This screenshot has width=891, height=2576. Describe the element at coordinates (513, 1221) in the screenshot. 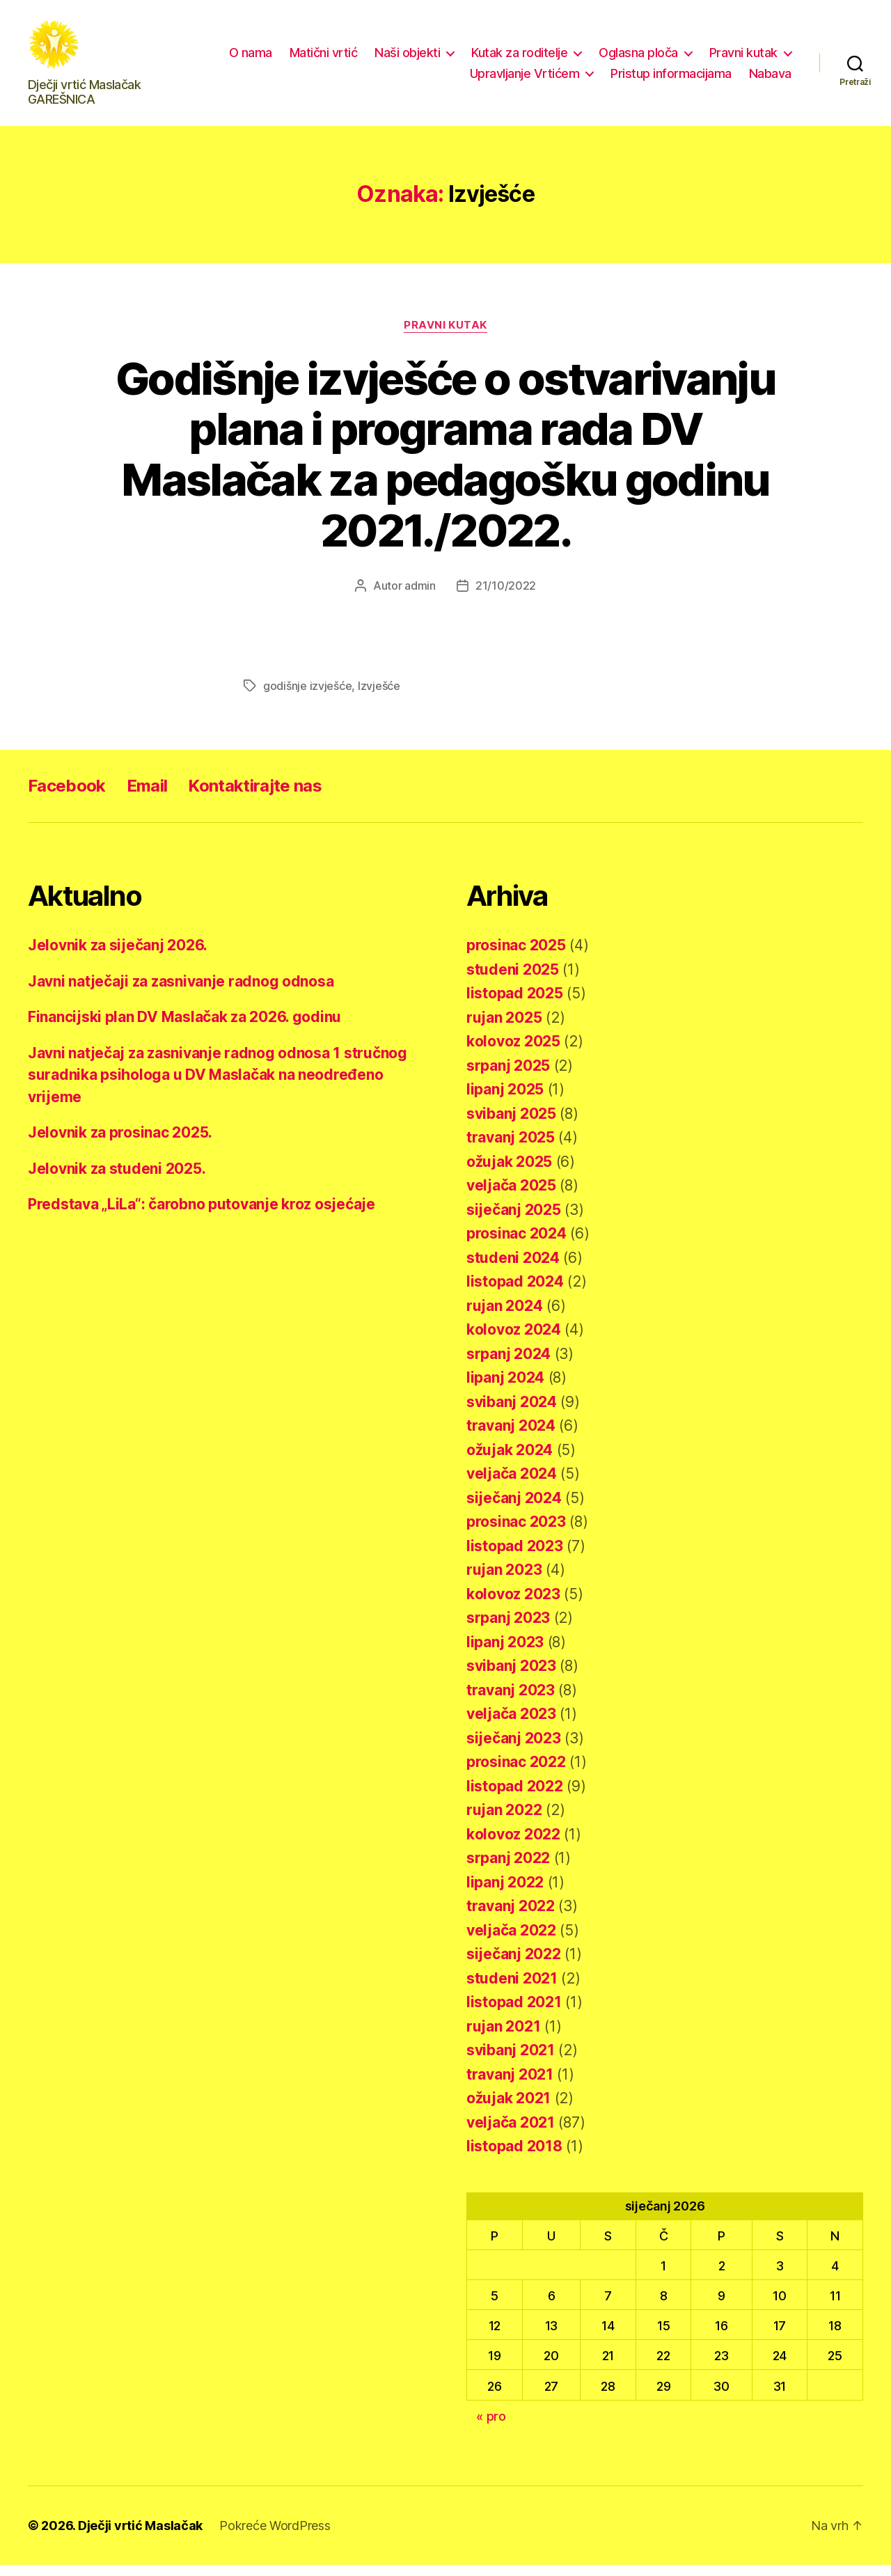

I see `siječanj 2025` at that location.